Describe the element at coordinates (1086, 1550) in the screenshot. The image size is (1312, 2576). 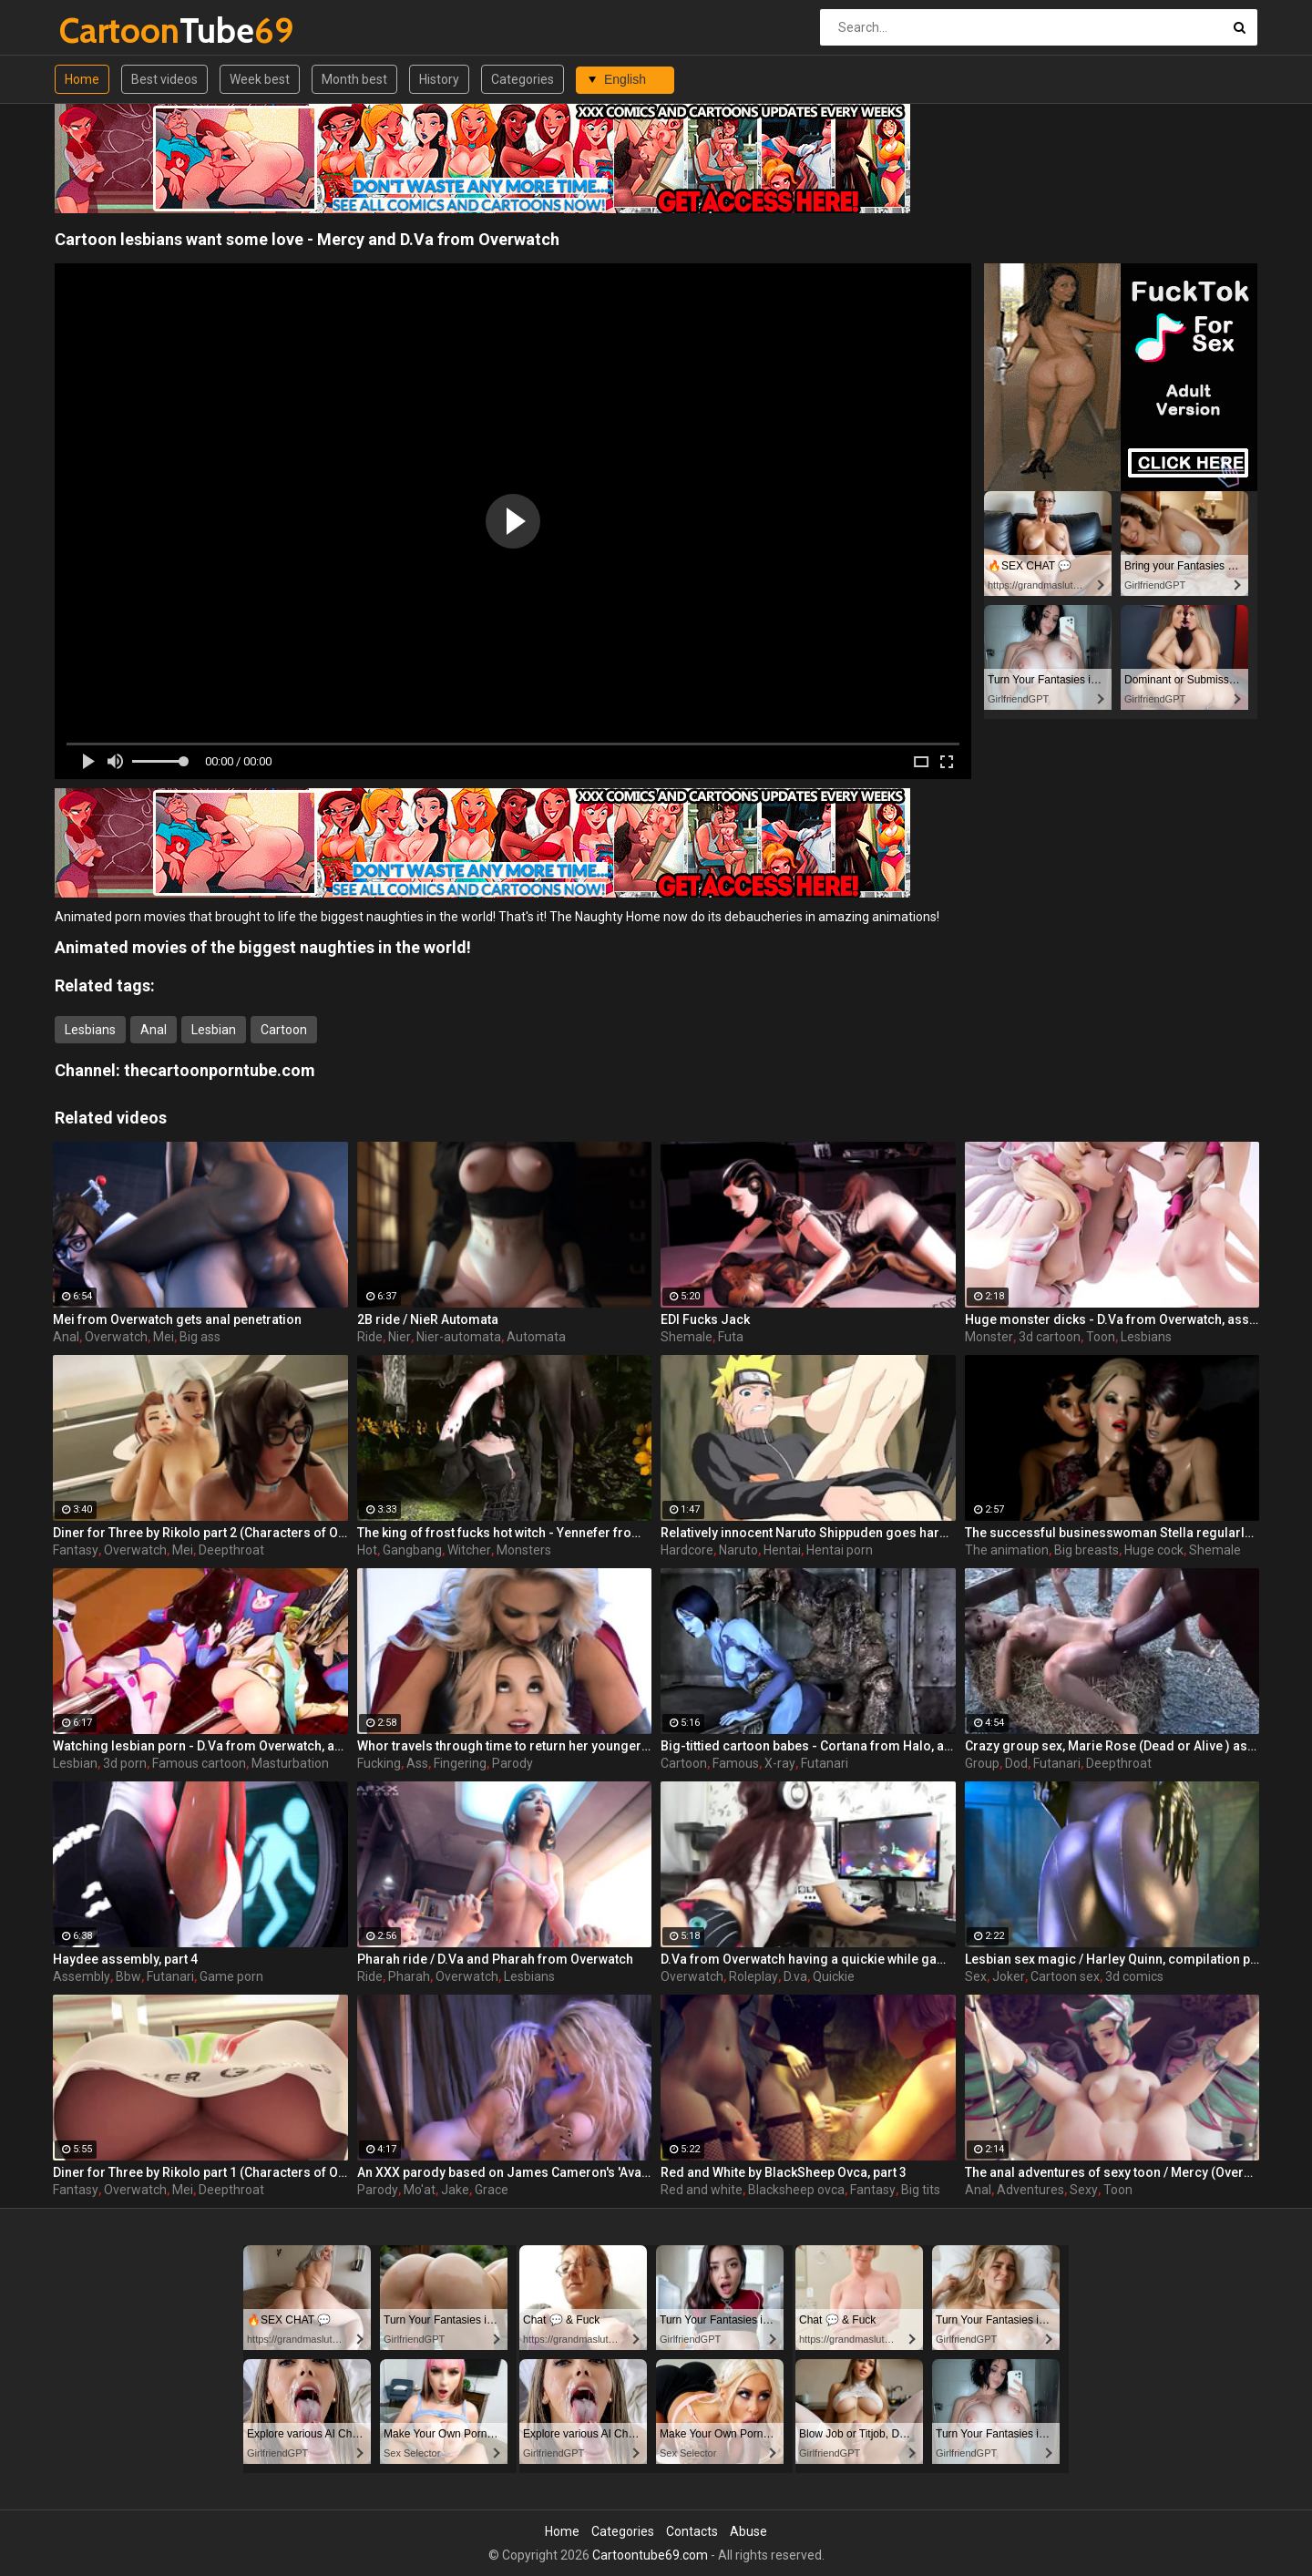
I see `Big breasts` at that location.